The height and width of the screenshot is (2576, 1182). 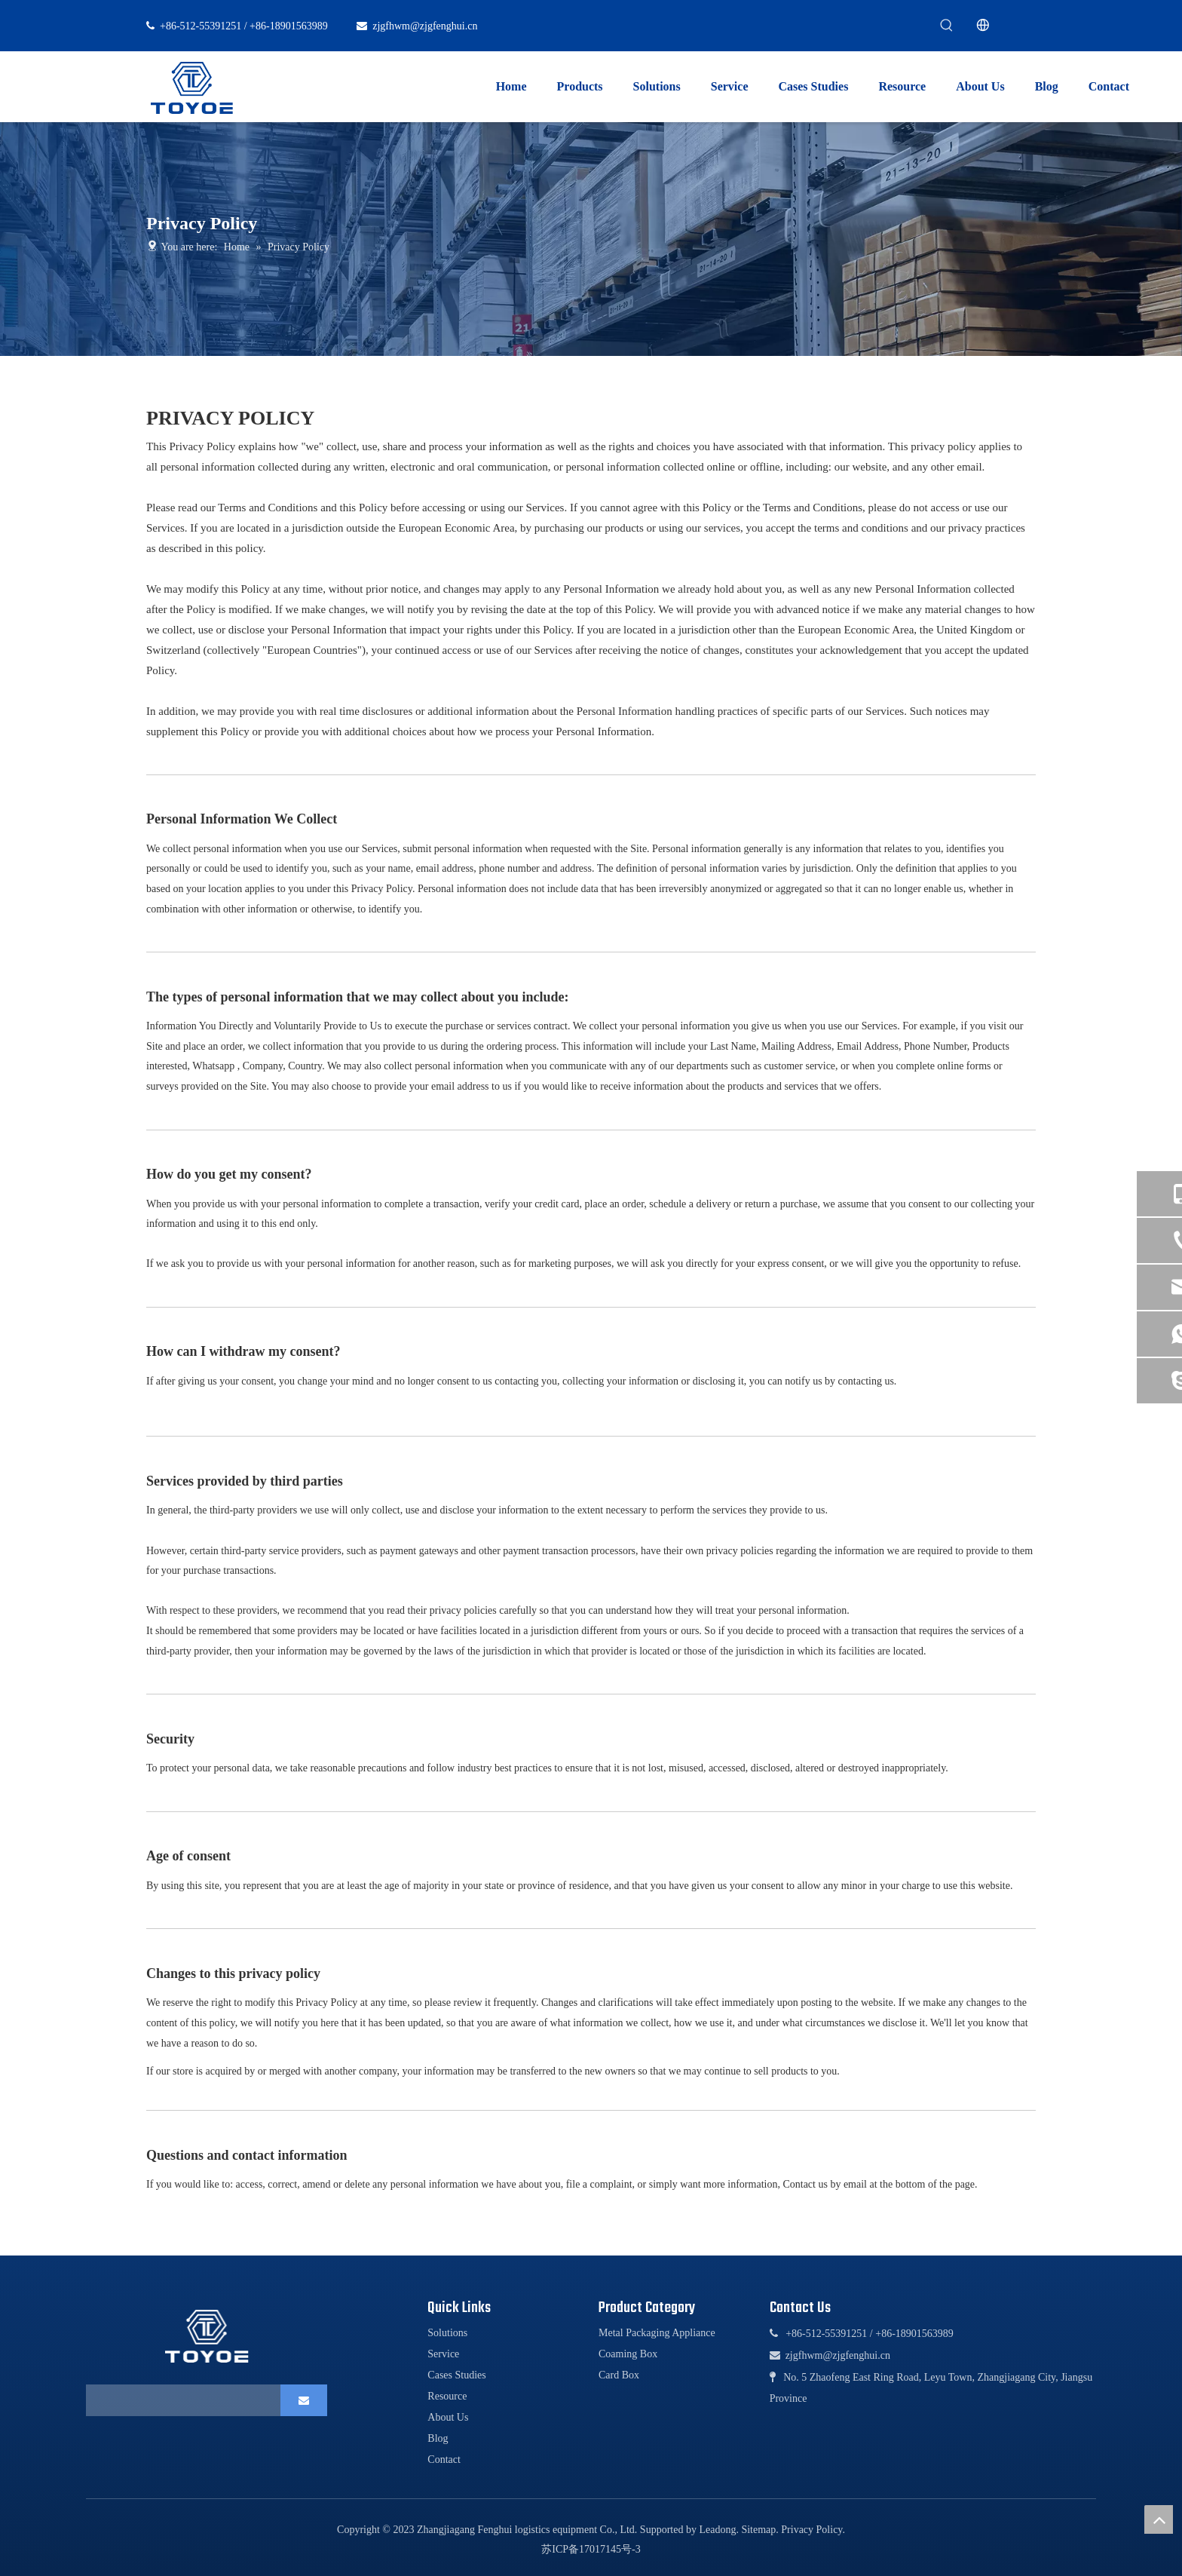 What do you see at coordinates (444, 2459) in the screenshot?
I see `Contact` at bounding box center [444, 2459].